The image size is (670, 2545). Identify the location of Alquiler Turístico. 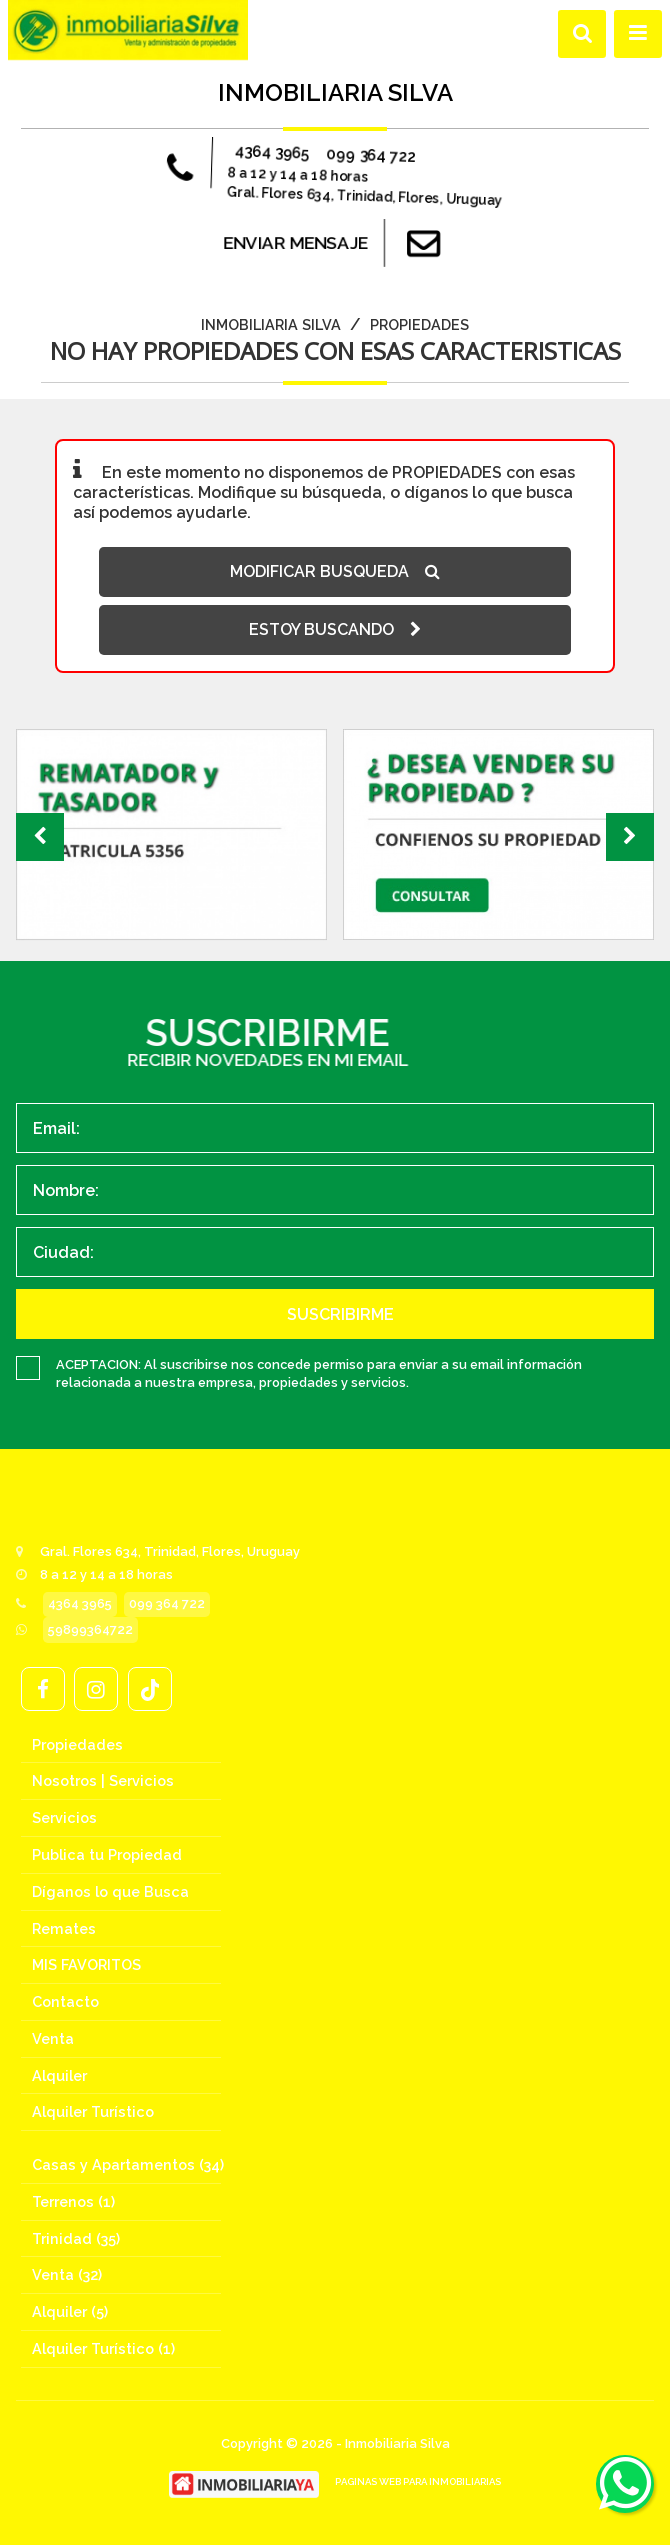
(93, 2111).